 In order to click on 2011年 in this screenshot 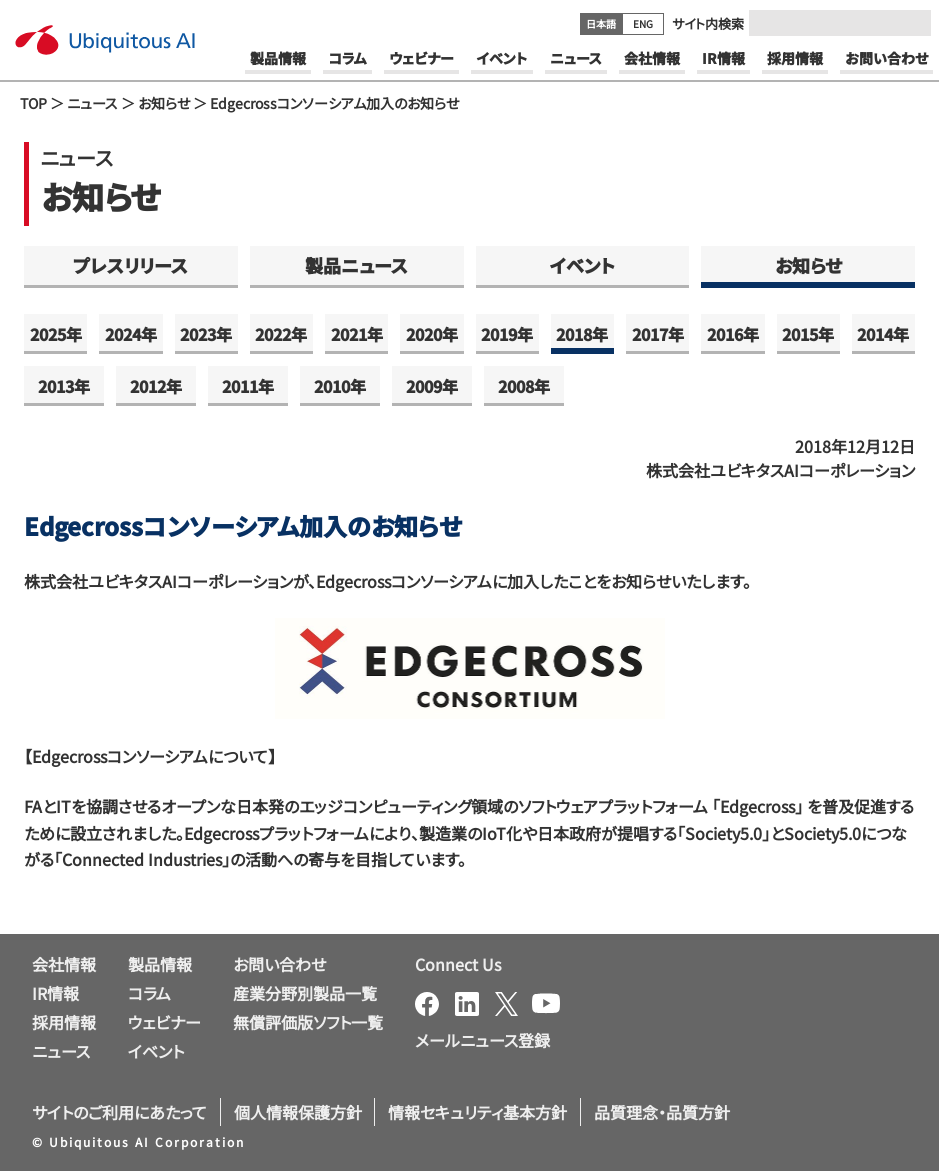, I will do `click(248, 386)`.